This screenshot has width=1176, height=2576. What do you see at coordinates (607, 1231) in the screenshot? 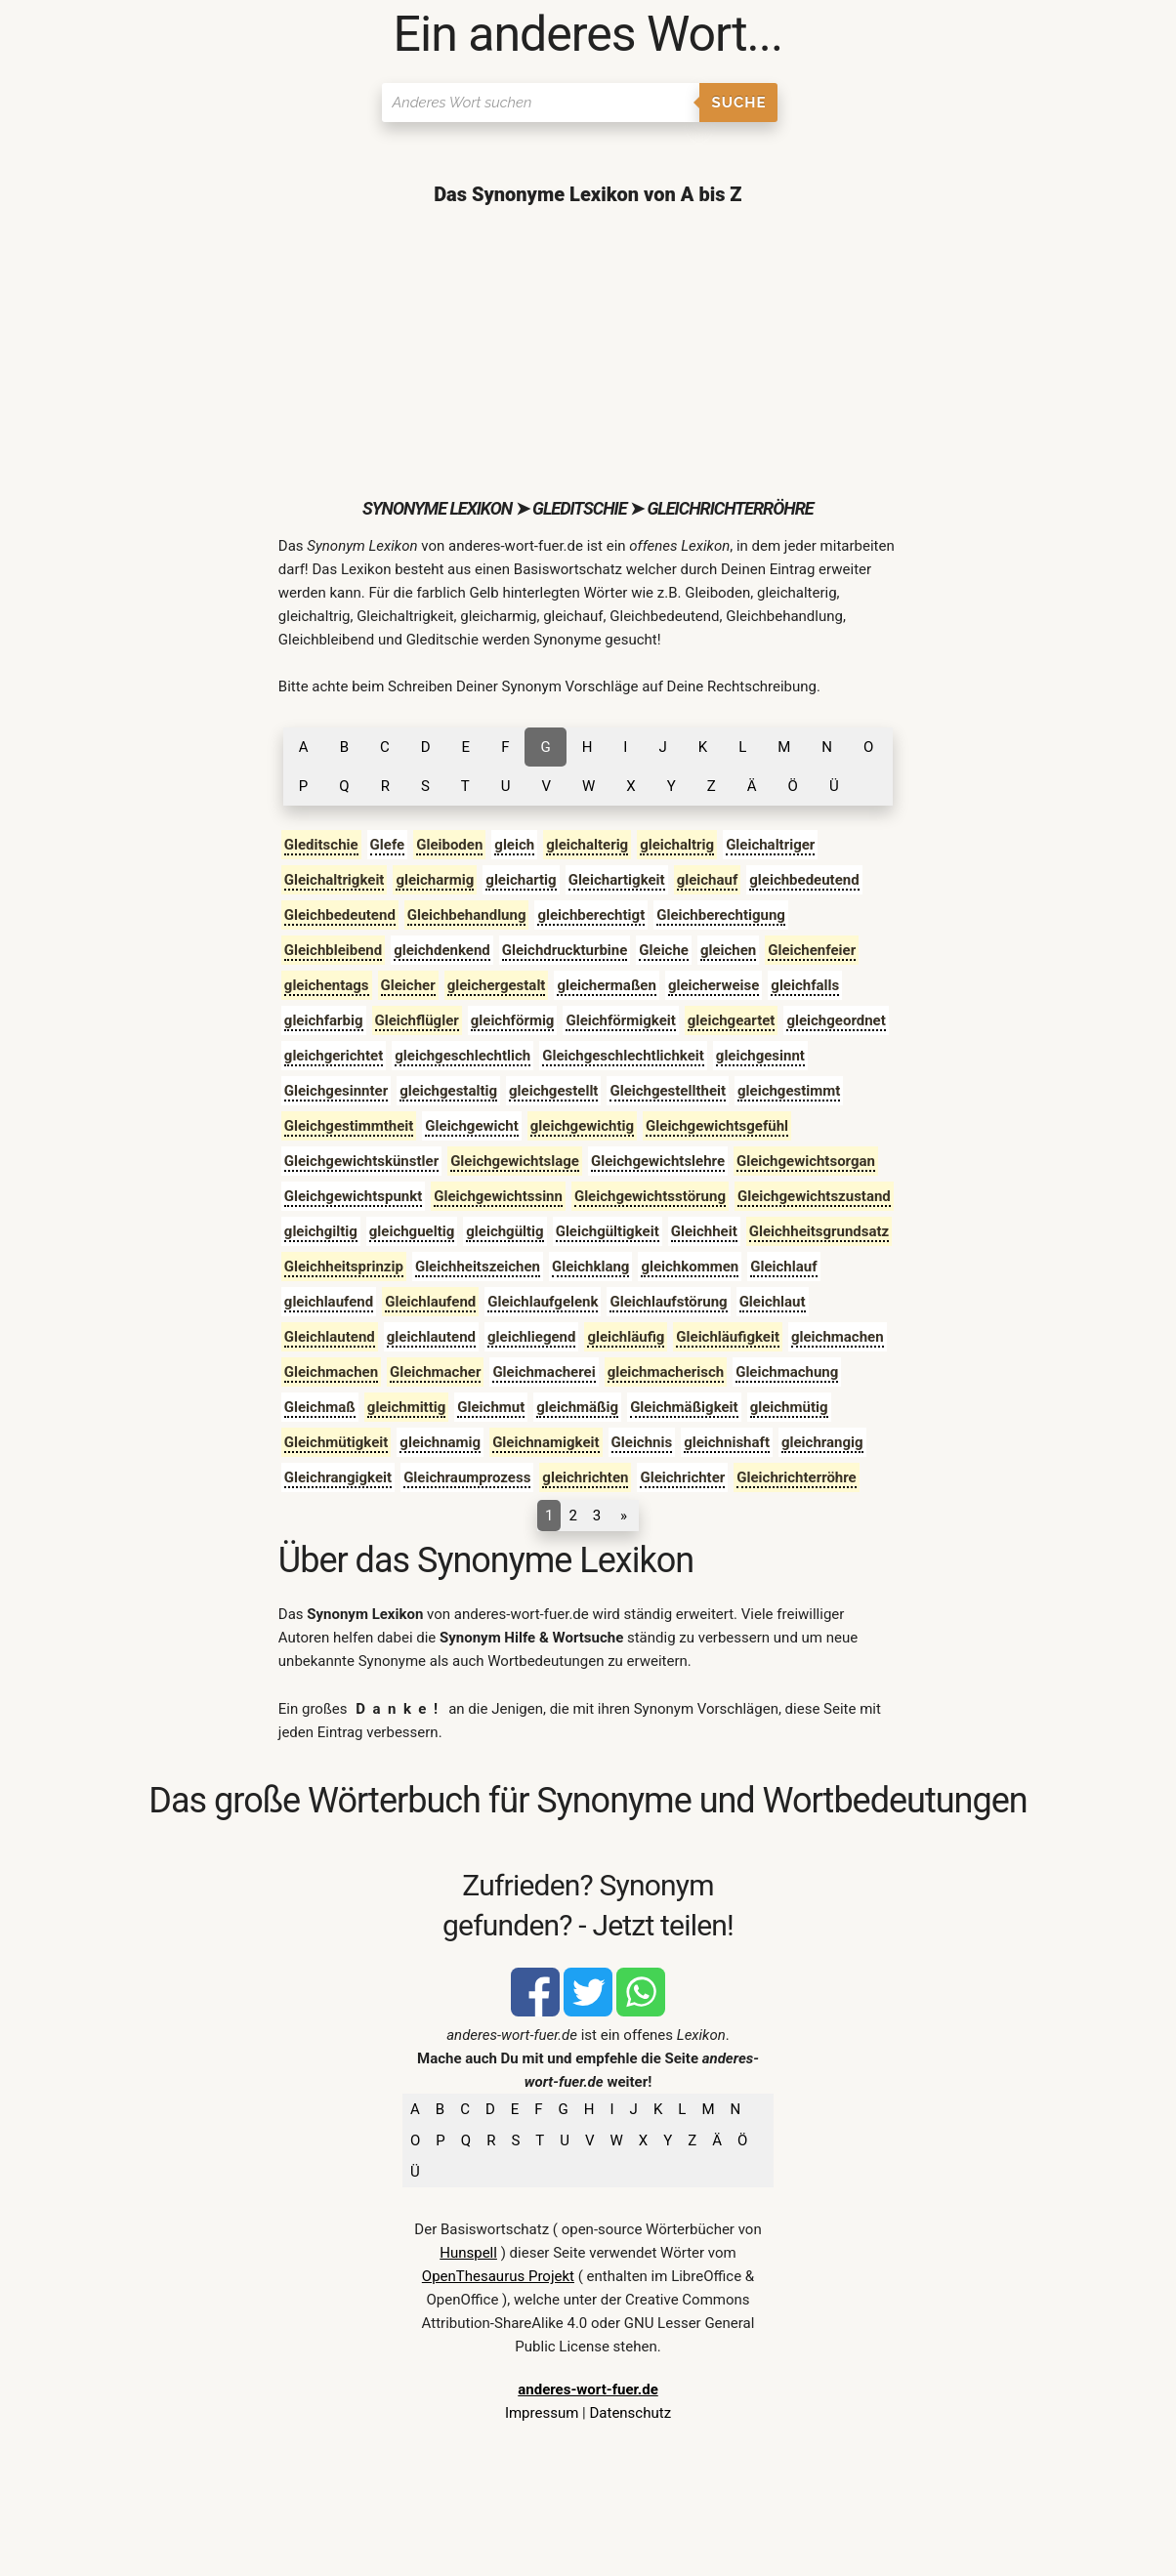
I see `Gleichgültigkeit` at bounding box center [607, 1231].